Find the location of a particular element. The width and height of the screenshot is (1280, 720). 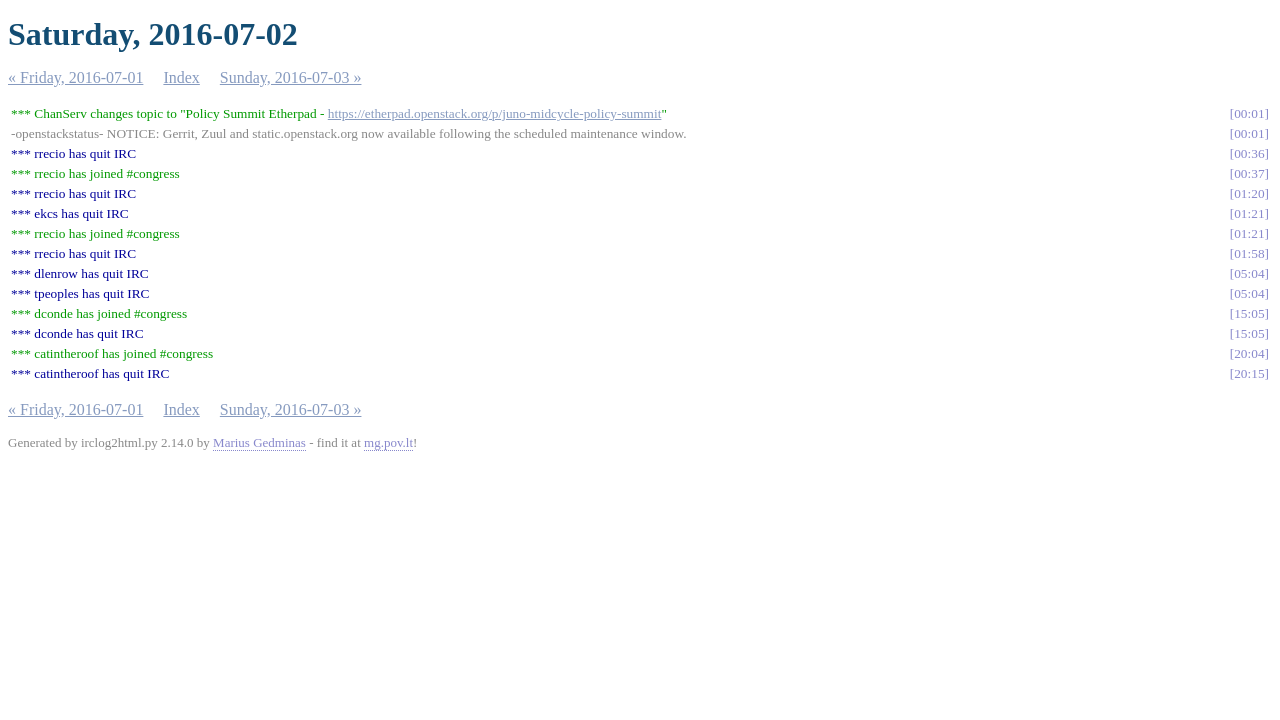

20:15 is located at coordinates (1249, 373).